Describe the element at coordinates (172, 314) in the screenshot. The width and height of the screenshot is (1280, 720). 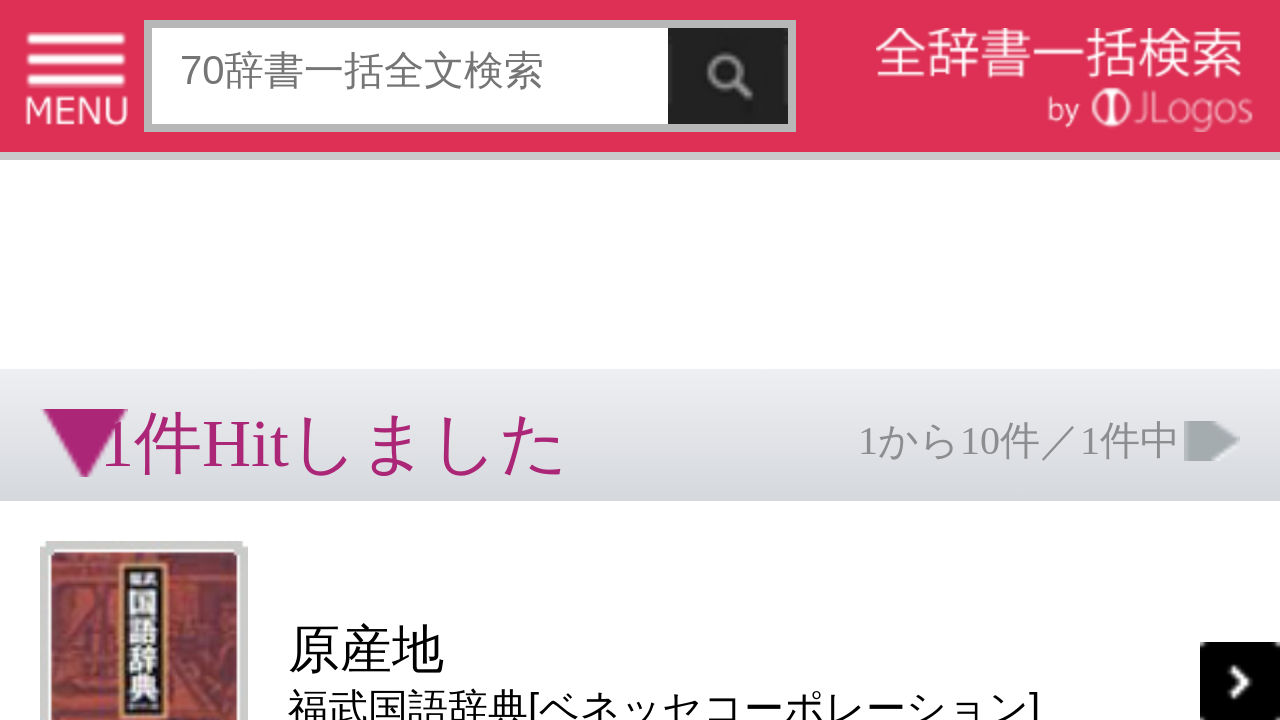
I see `個人情報保護` at that location.